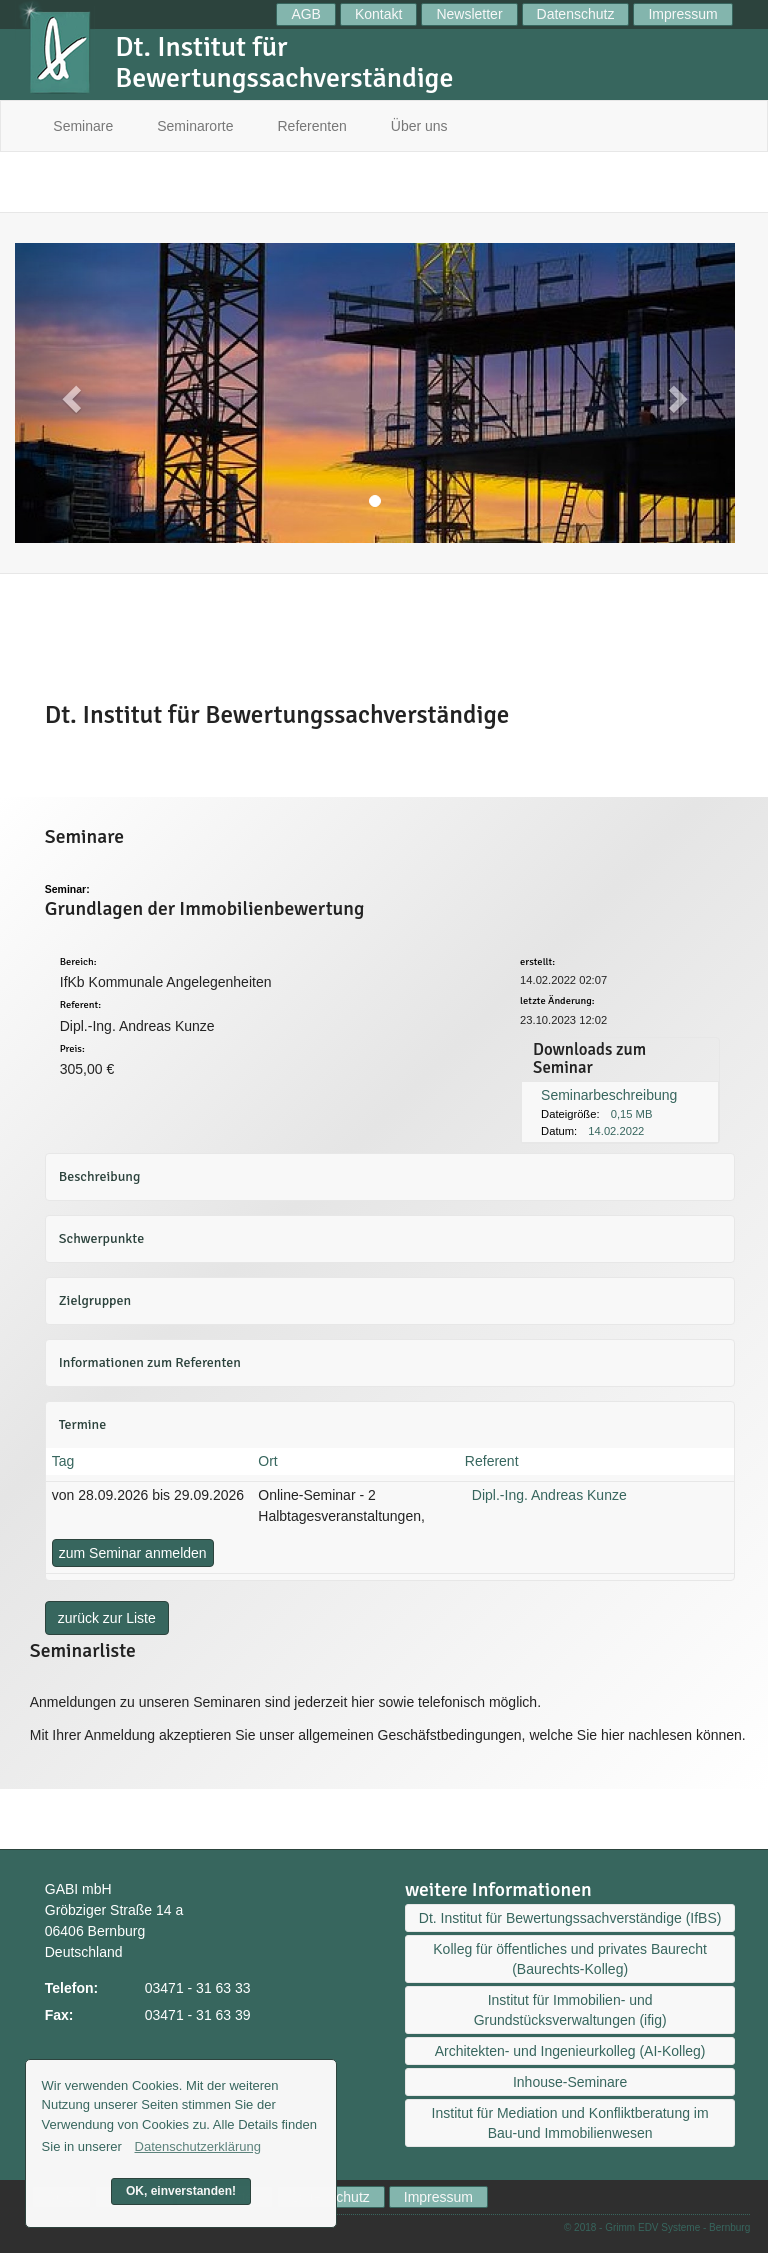 This screenshot has height=2253, width=768. Describe the element at coordinates (570, 2051) in the screenshot. I see `Architekten- und Ingenieurkolleg (AI-Kolleg)` at that location.